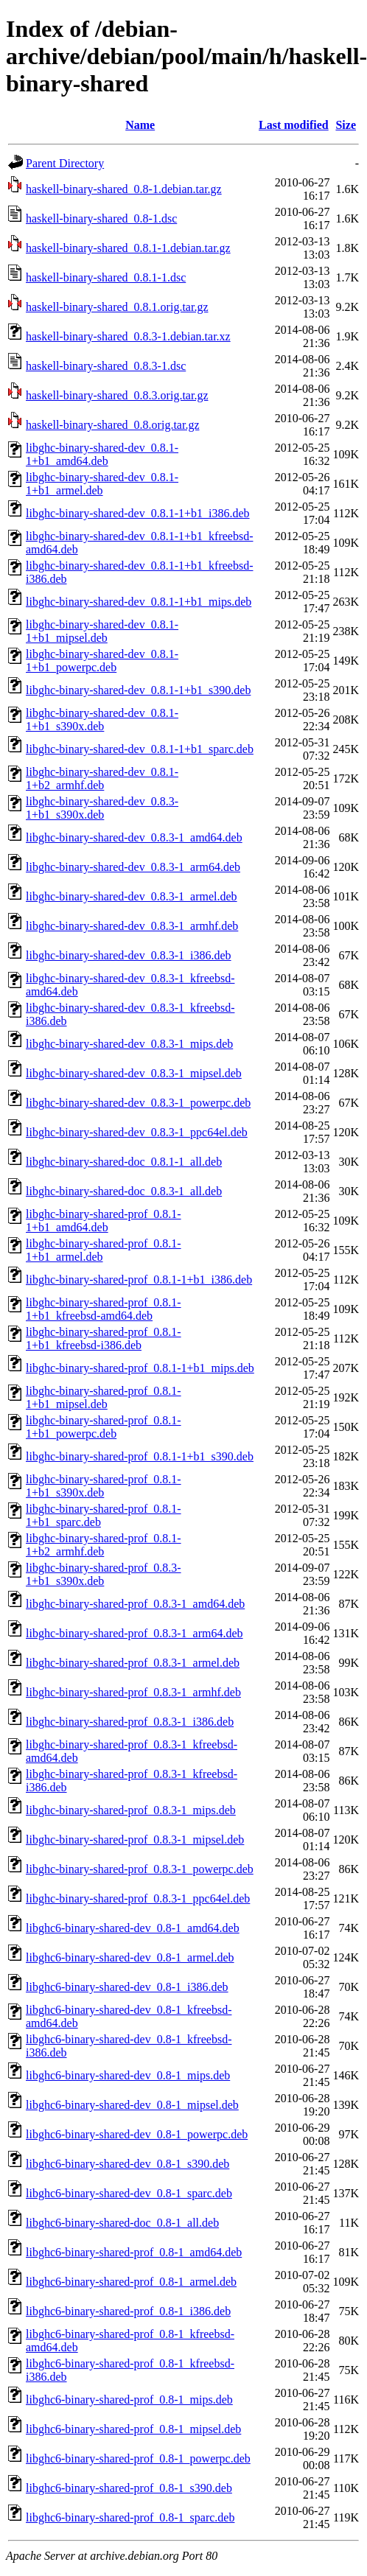 The height and width of the screenshot is (2576, 367). What do you see at coordinates (140, 749) in the screenshot?
I see `libghc-binary-shared-dev_0.8.1-1+b1_sparc.deb` at bounding box center [140, 749].